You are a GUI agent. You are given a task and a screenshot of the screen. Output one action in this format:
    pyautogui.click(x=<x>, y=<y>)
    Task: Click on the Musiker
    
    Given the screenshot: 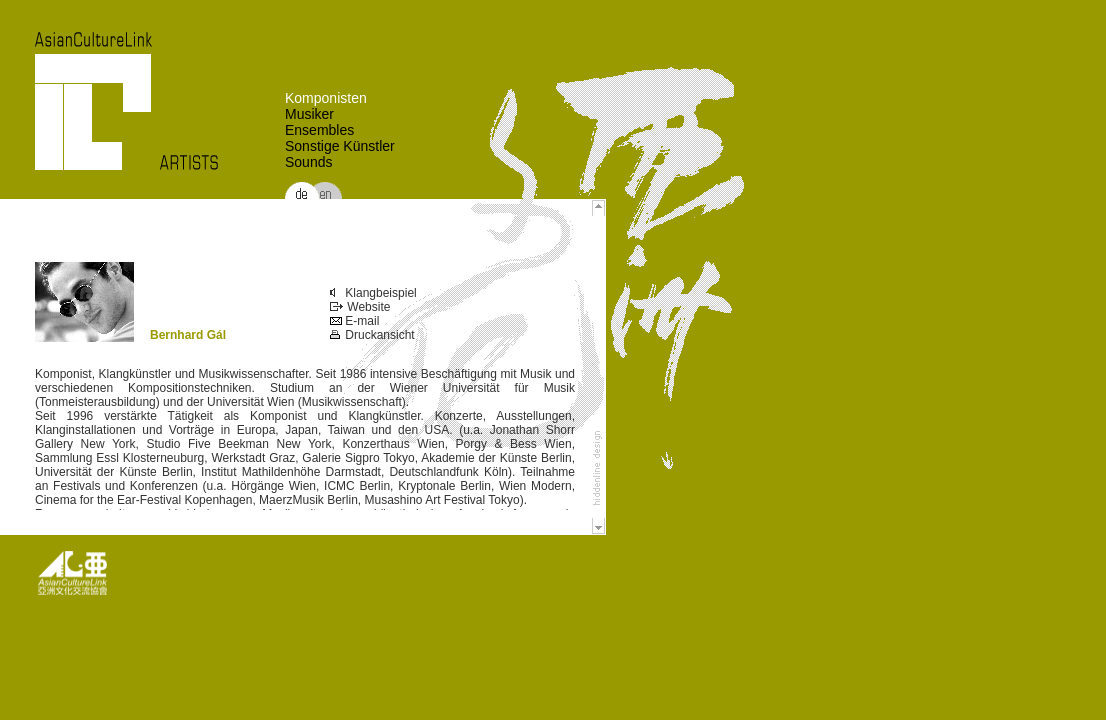 What is the action you would take?
    pyautogui.click(x=309, y=114)
    